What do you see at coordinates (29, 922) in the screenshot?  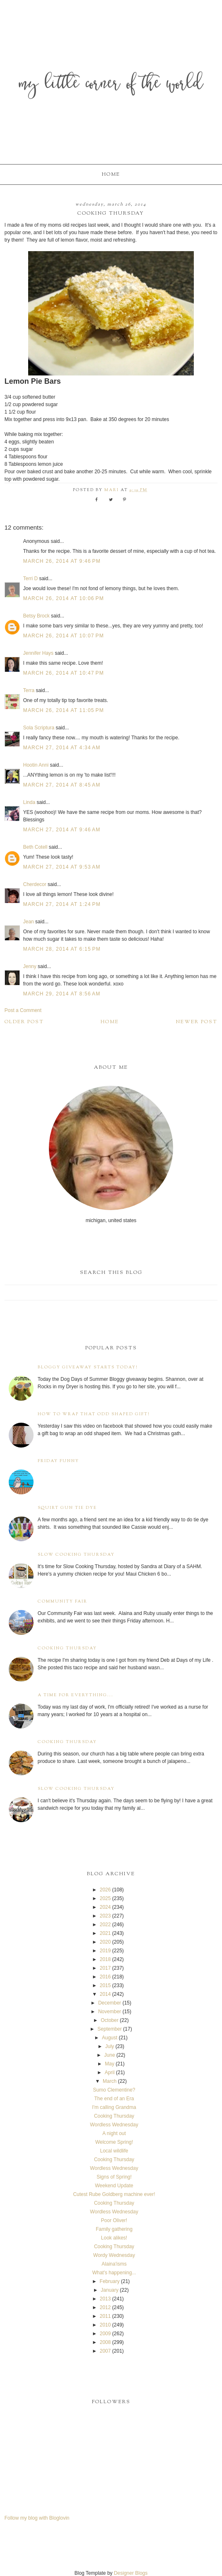 I see `Jean` at bounding box center [29, 922].